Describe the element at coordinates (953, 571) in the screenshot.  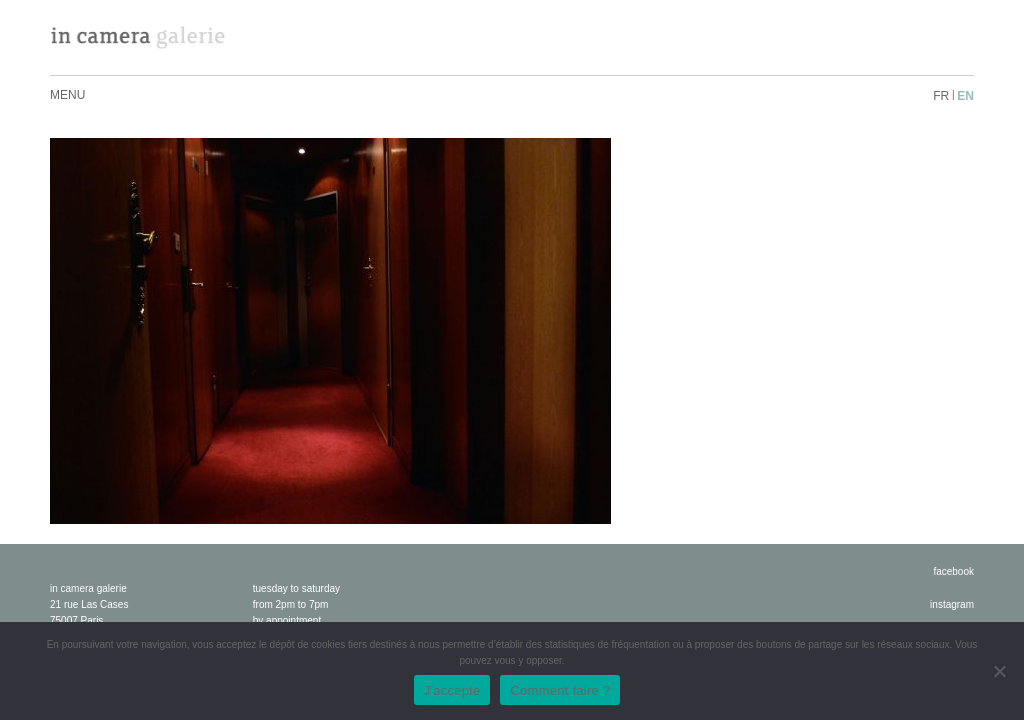
I see `facebook` at that location.